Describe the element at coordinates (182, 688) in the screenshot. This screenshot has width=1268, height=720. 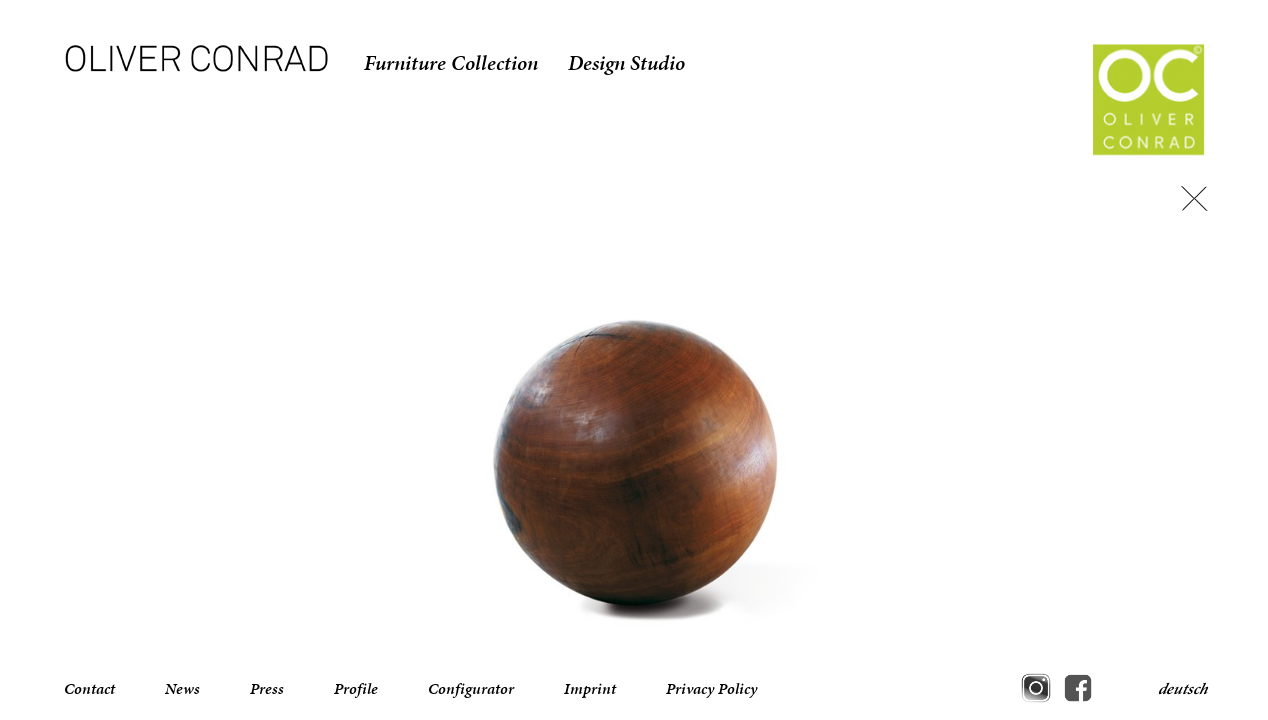
I see `News` at that location.